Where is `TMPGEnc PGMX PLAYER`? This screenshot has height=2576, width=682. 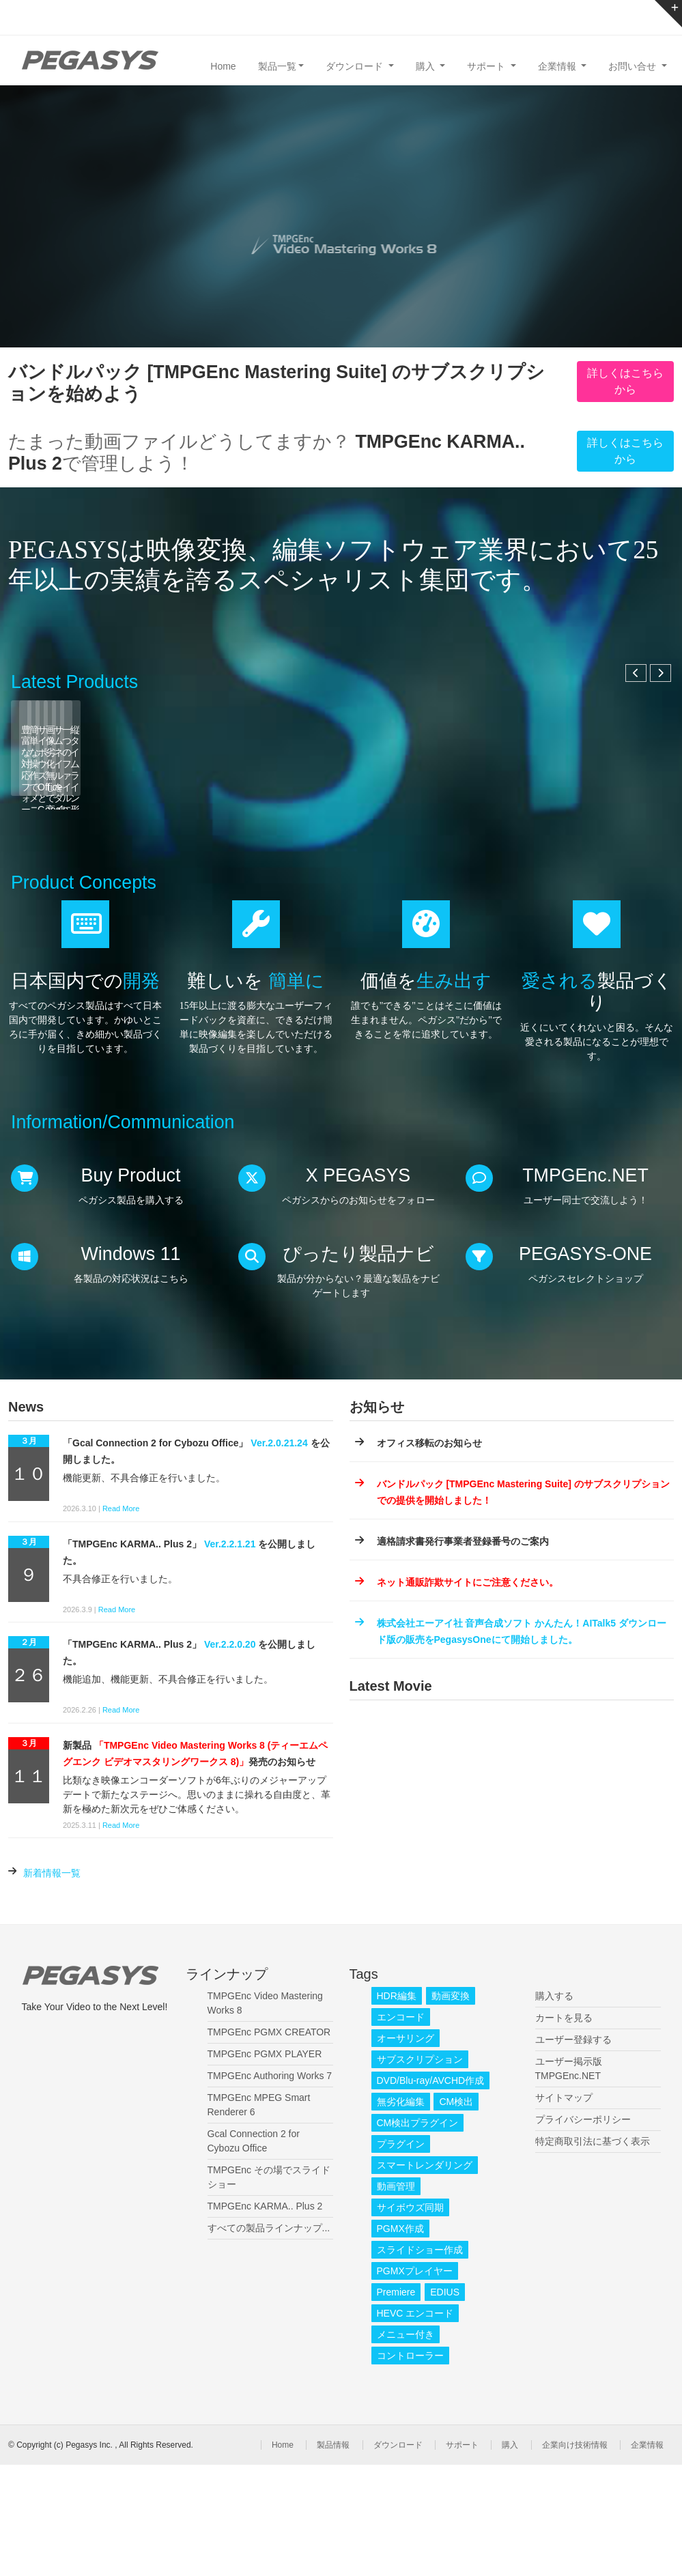 TMPGEnc PGMX PLAYER is located at coordinates (265, 2165).